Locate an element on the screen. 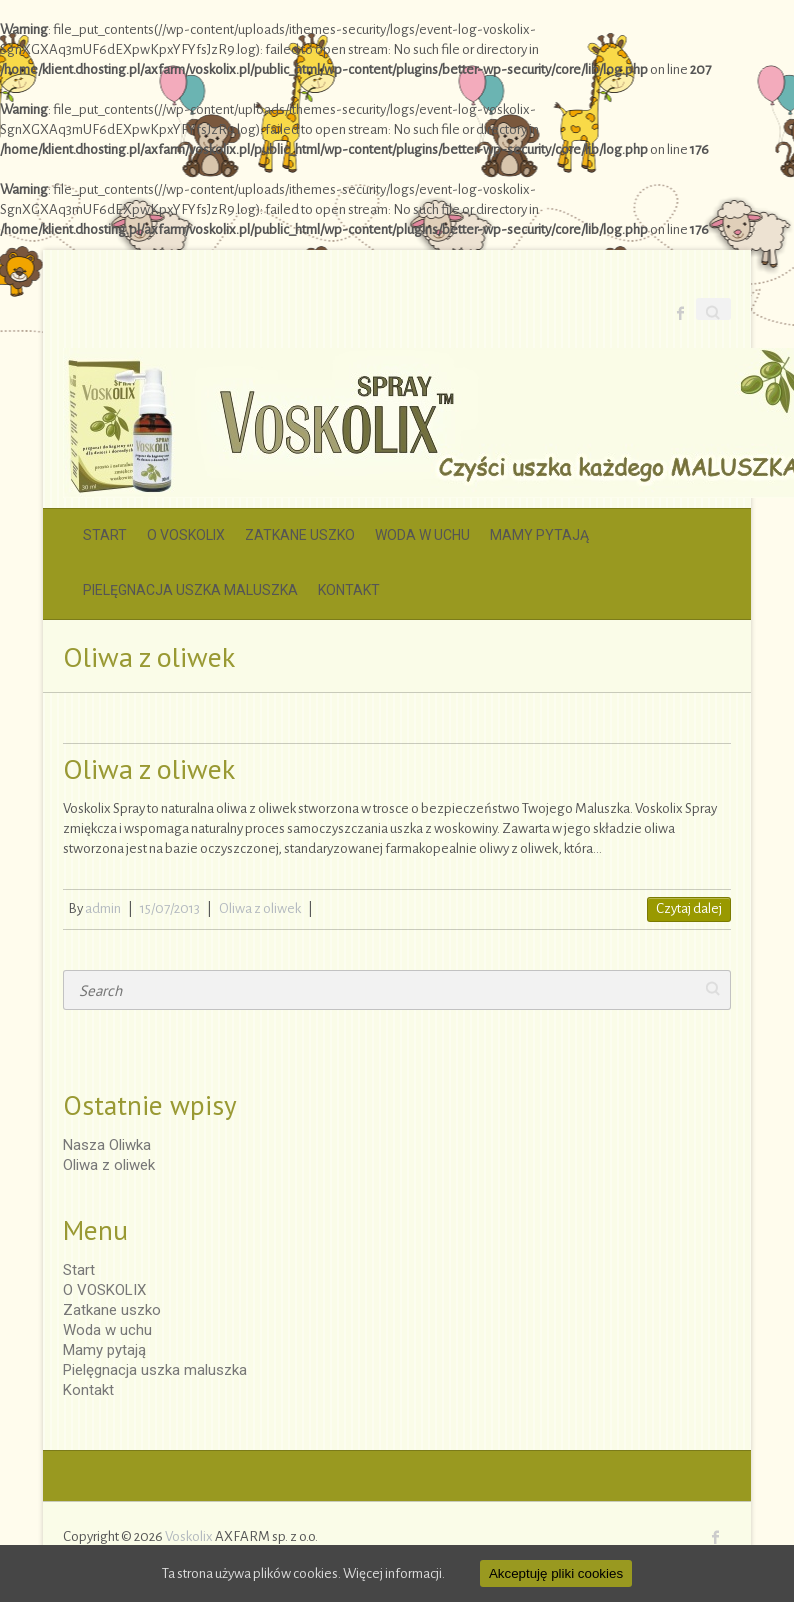  Więcej informacji. is located at coordinates (394, 1573).